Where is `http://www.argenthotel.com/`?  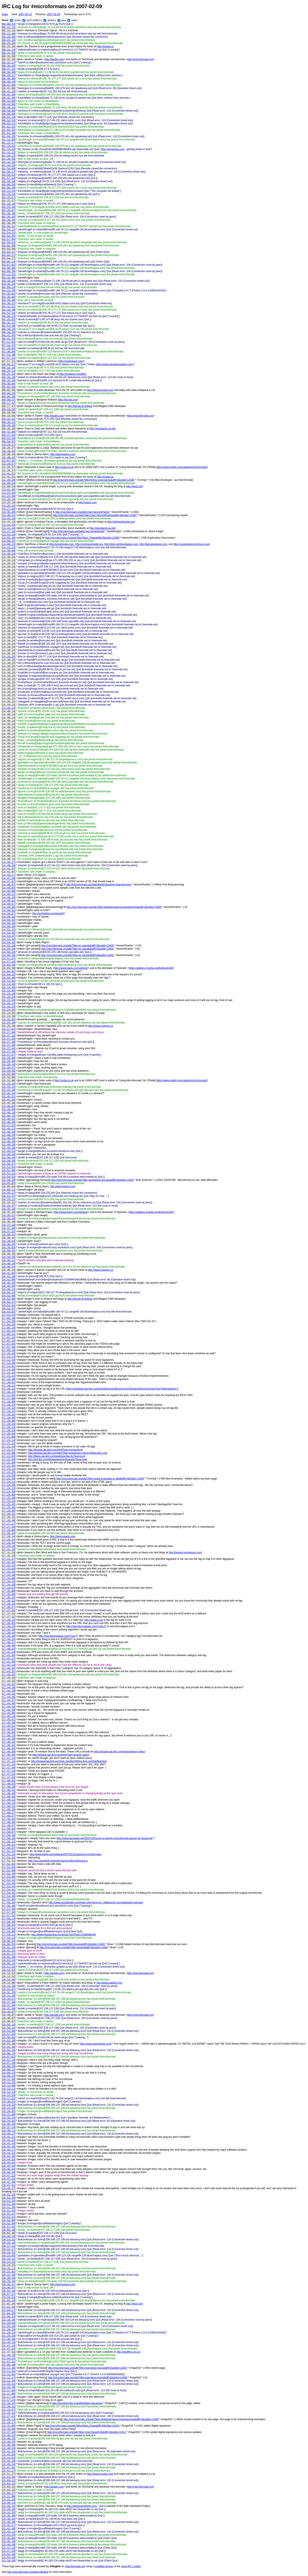
http://www.argenthotel.com/ is located at coordinates (96, 2043).